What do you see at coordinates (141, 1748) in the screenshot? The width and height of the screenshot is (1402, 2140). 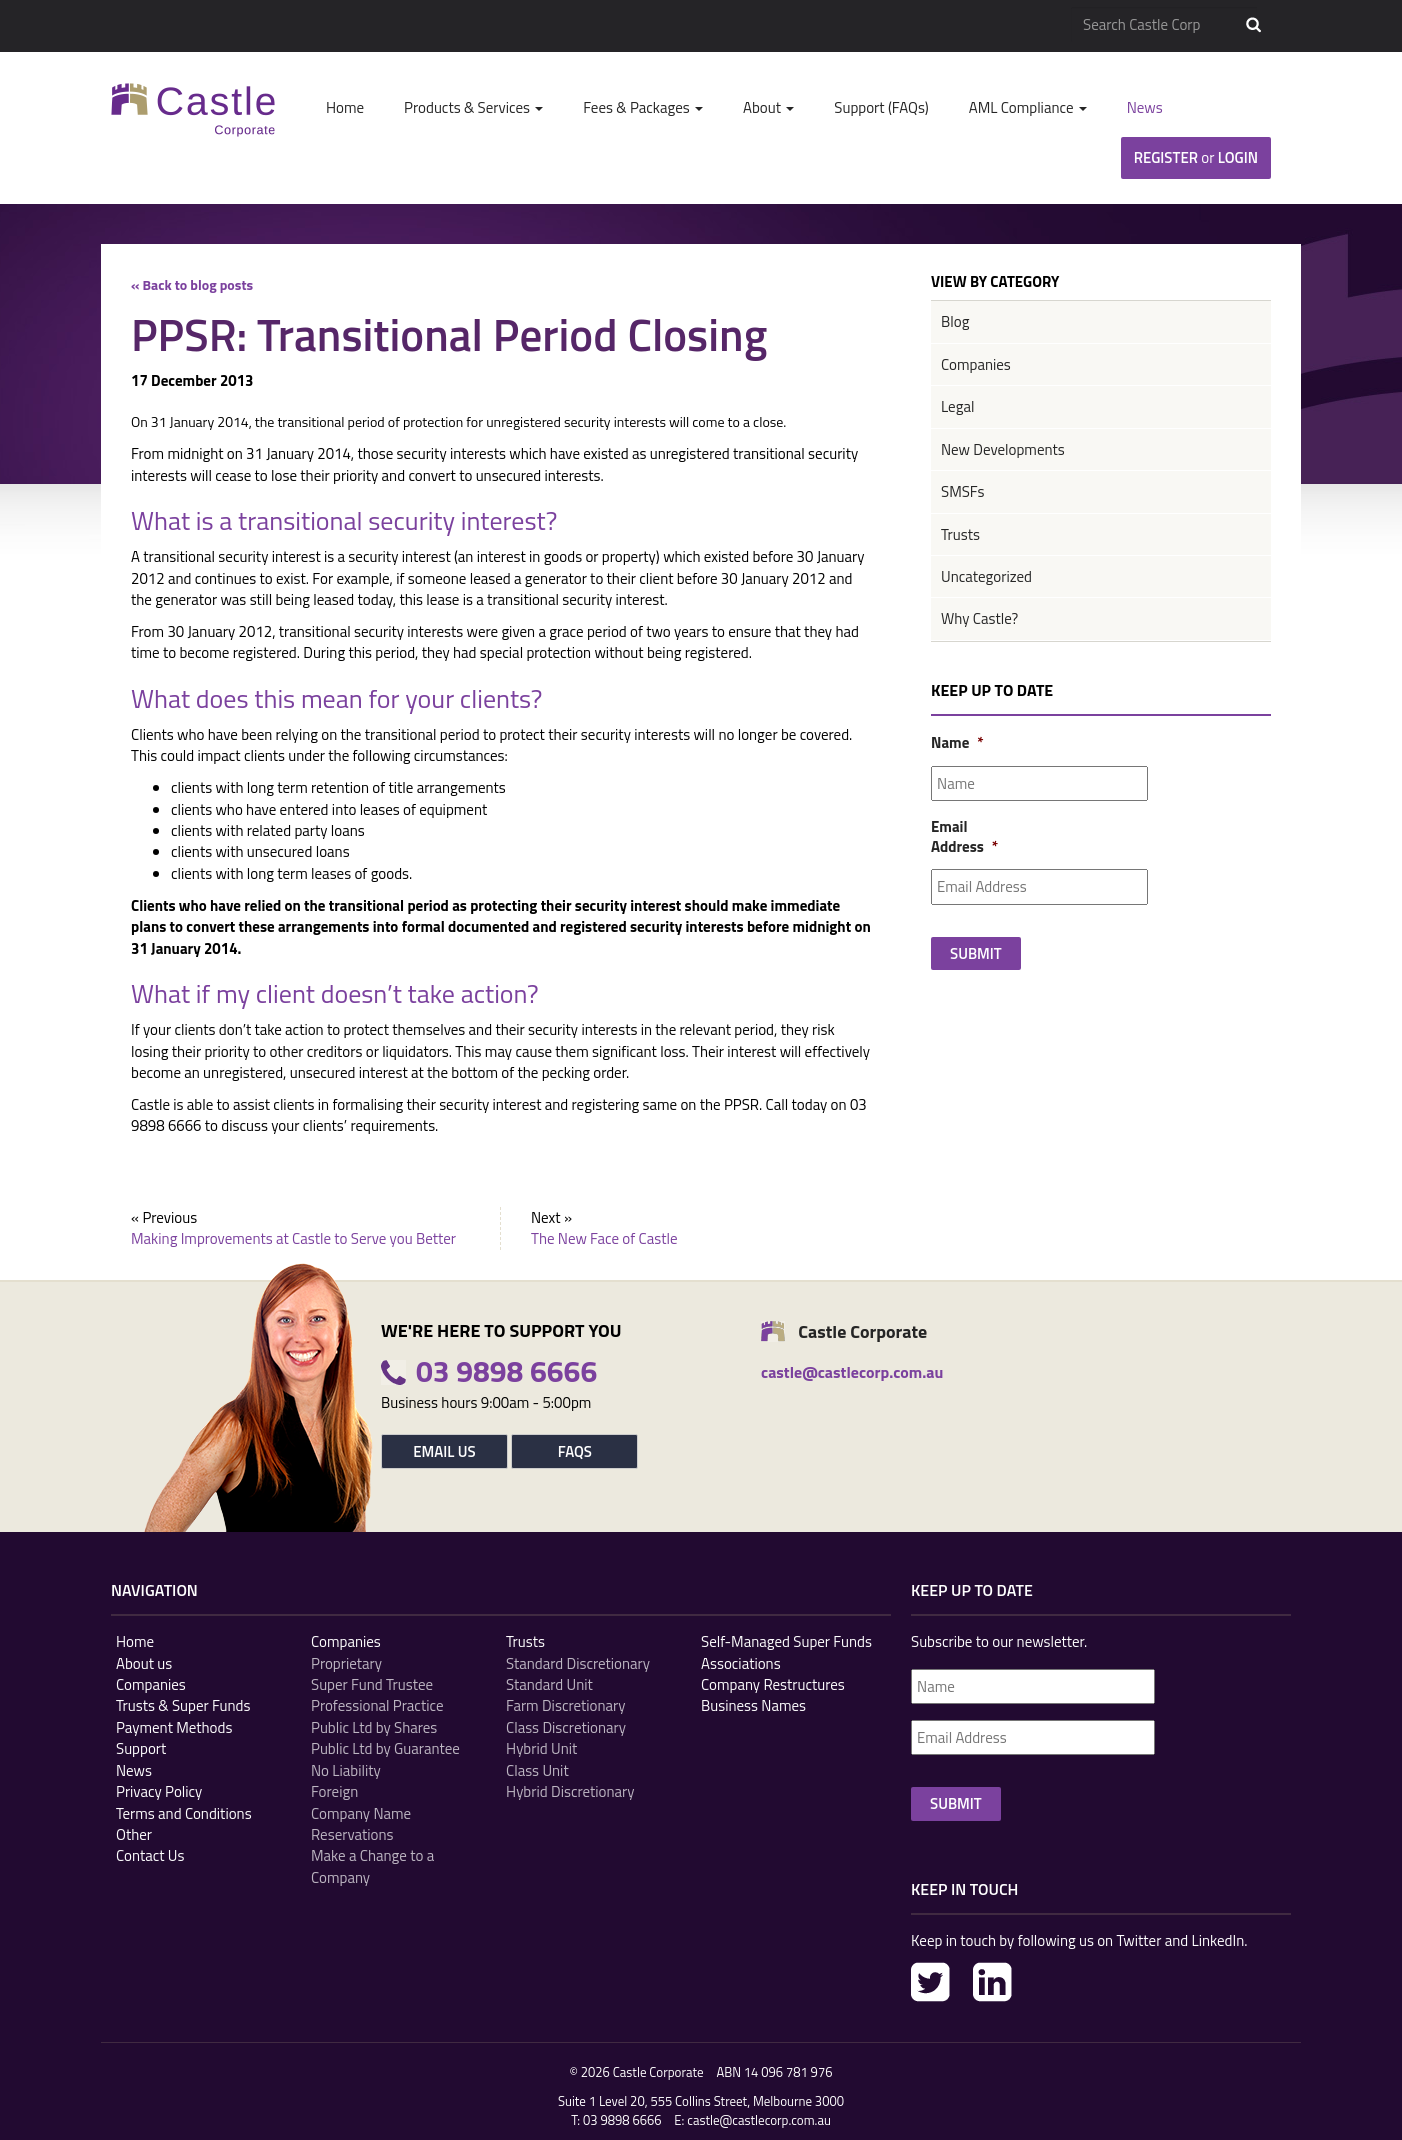 I see `Support` at bounding box center [141, 1748].